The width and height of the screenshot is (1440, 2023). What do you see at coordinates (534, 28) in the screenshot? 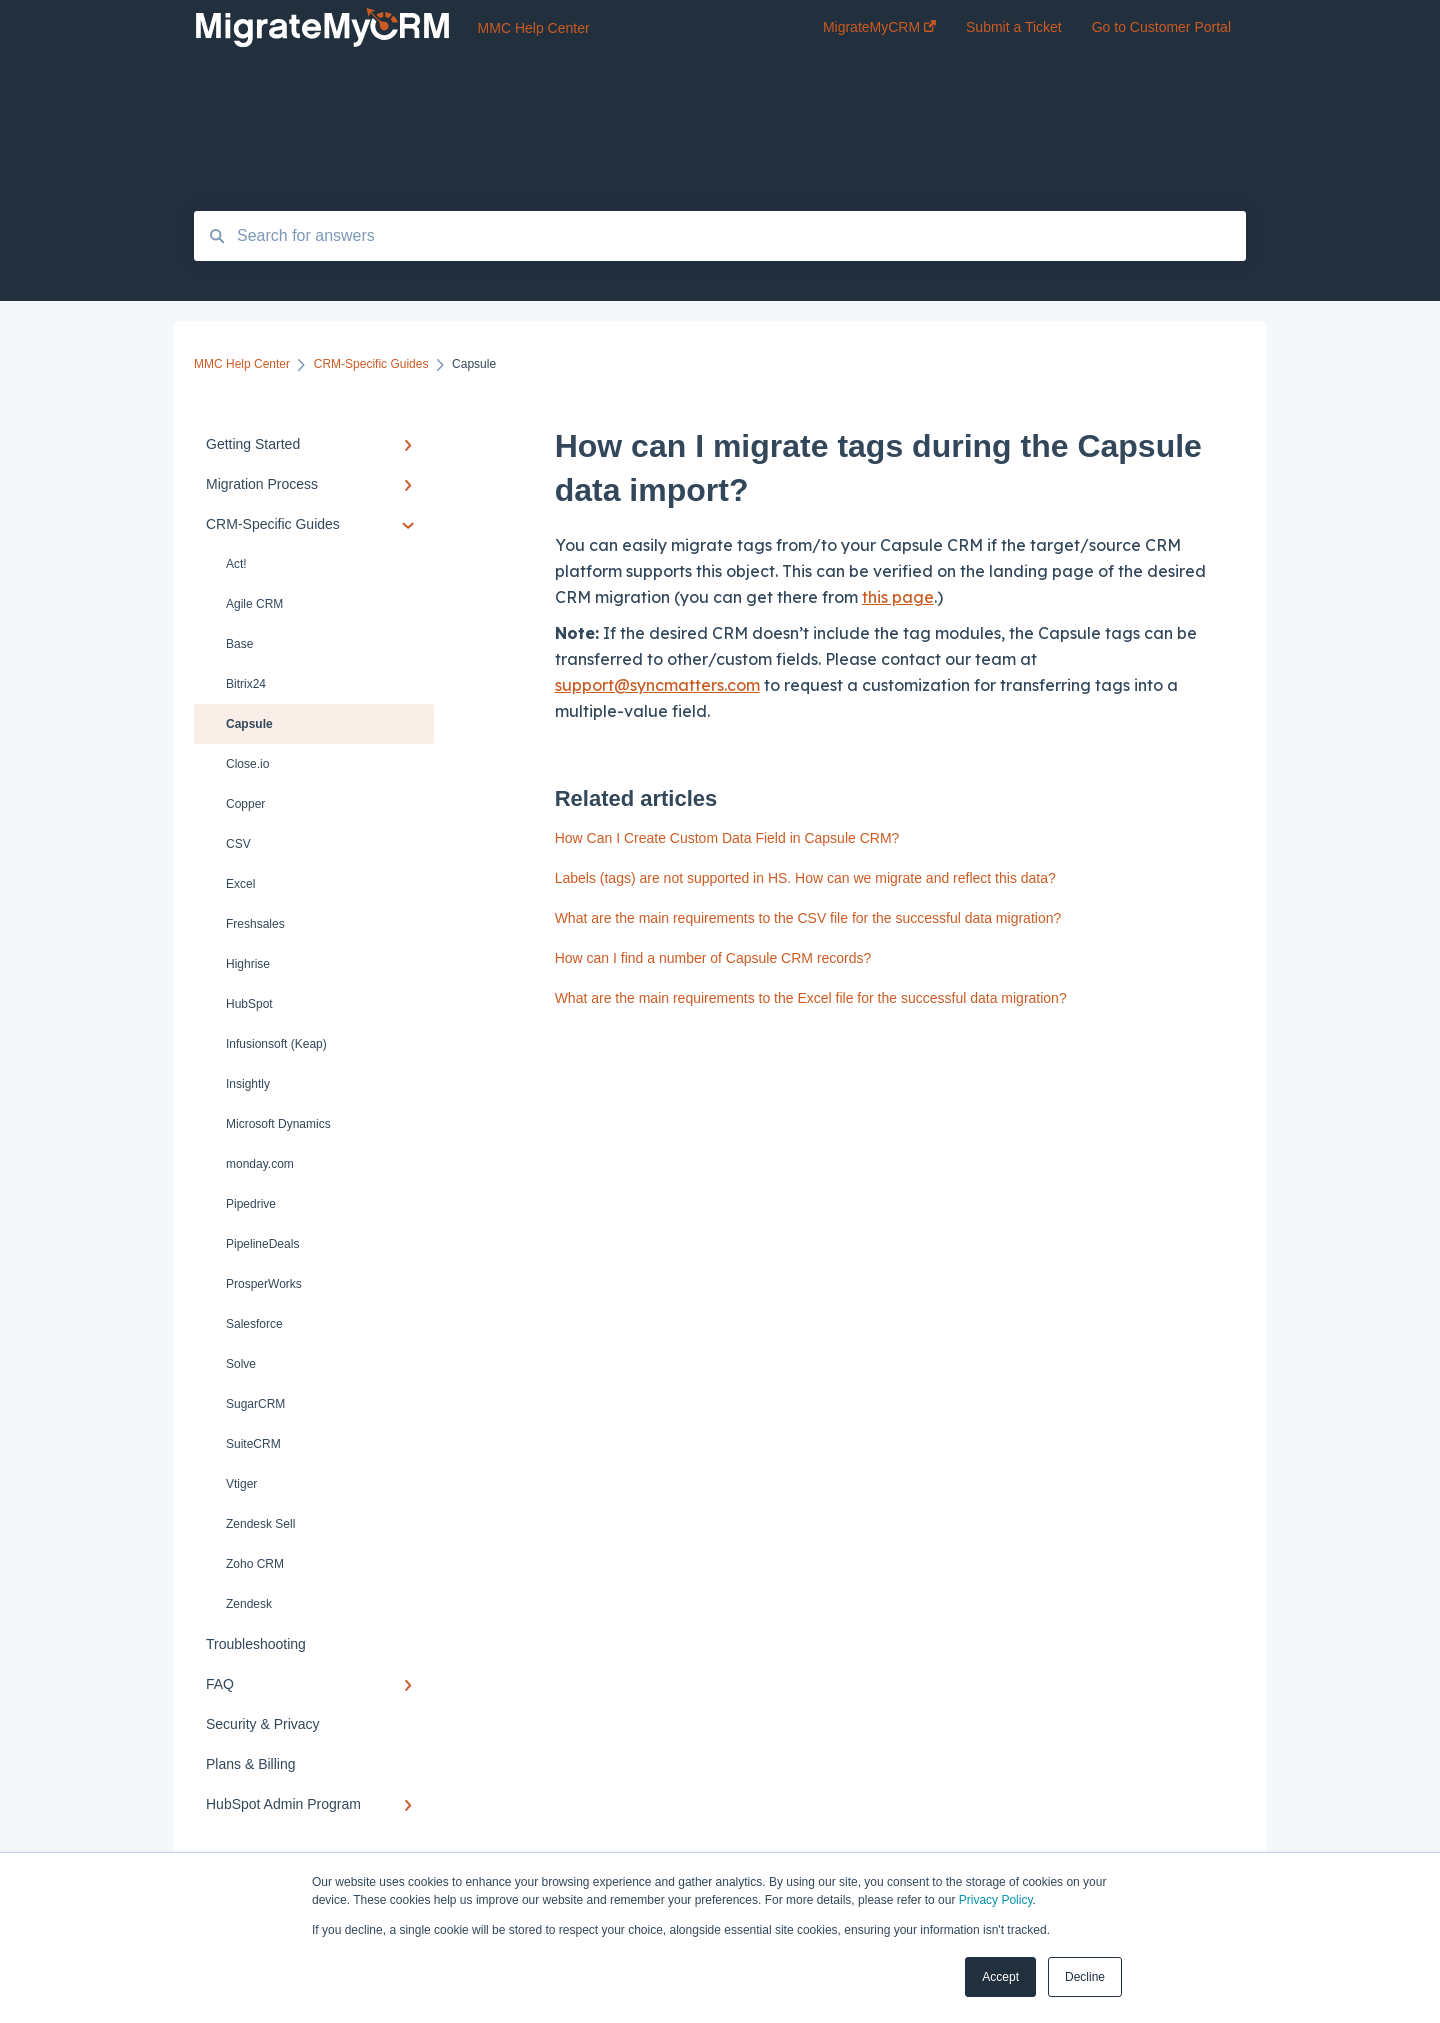
I see `MMC Help Center` at bounding box center [534, 28].